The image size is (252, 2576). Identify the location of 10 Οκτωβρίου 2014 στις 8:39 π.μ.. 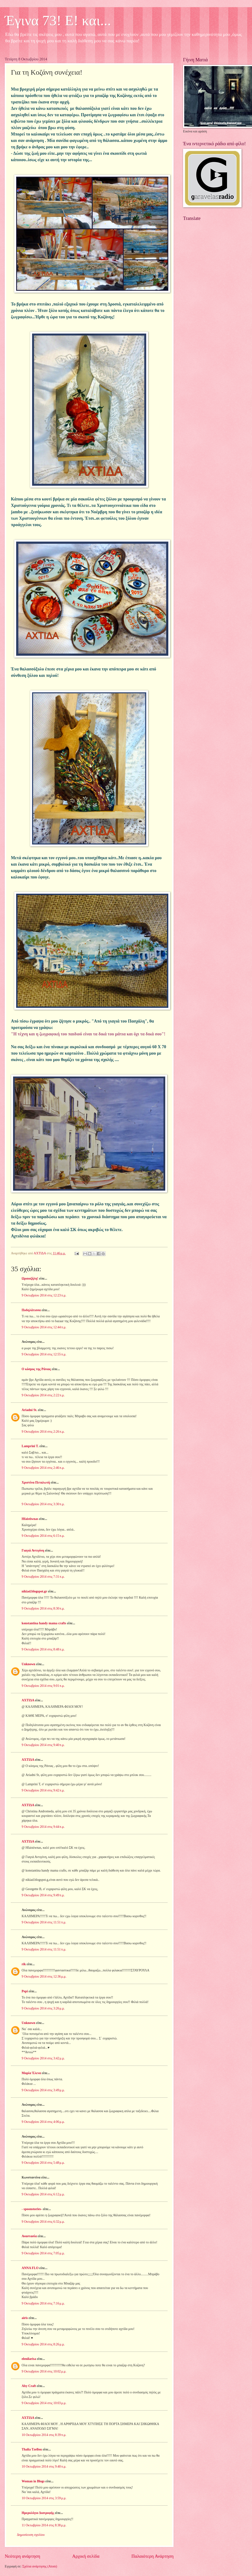
(44, 2435).